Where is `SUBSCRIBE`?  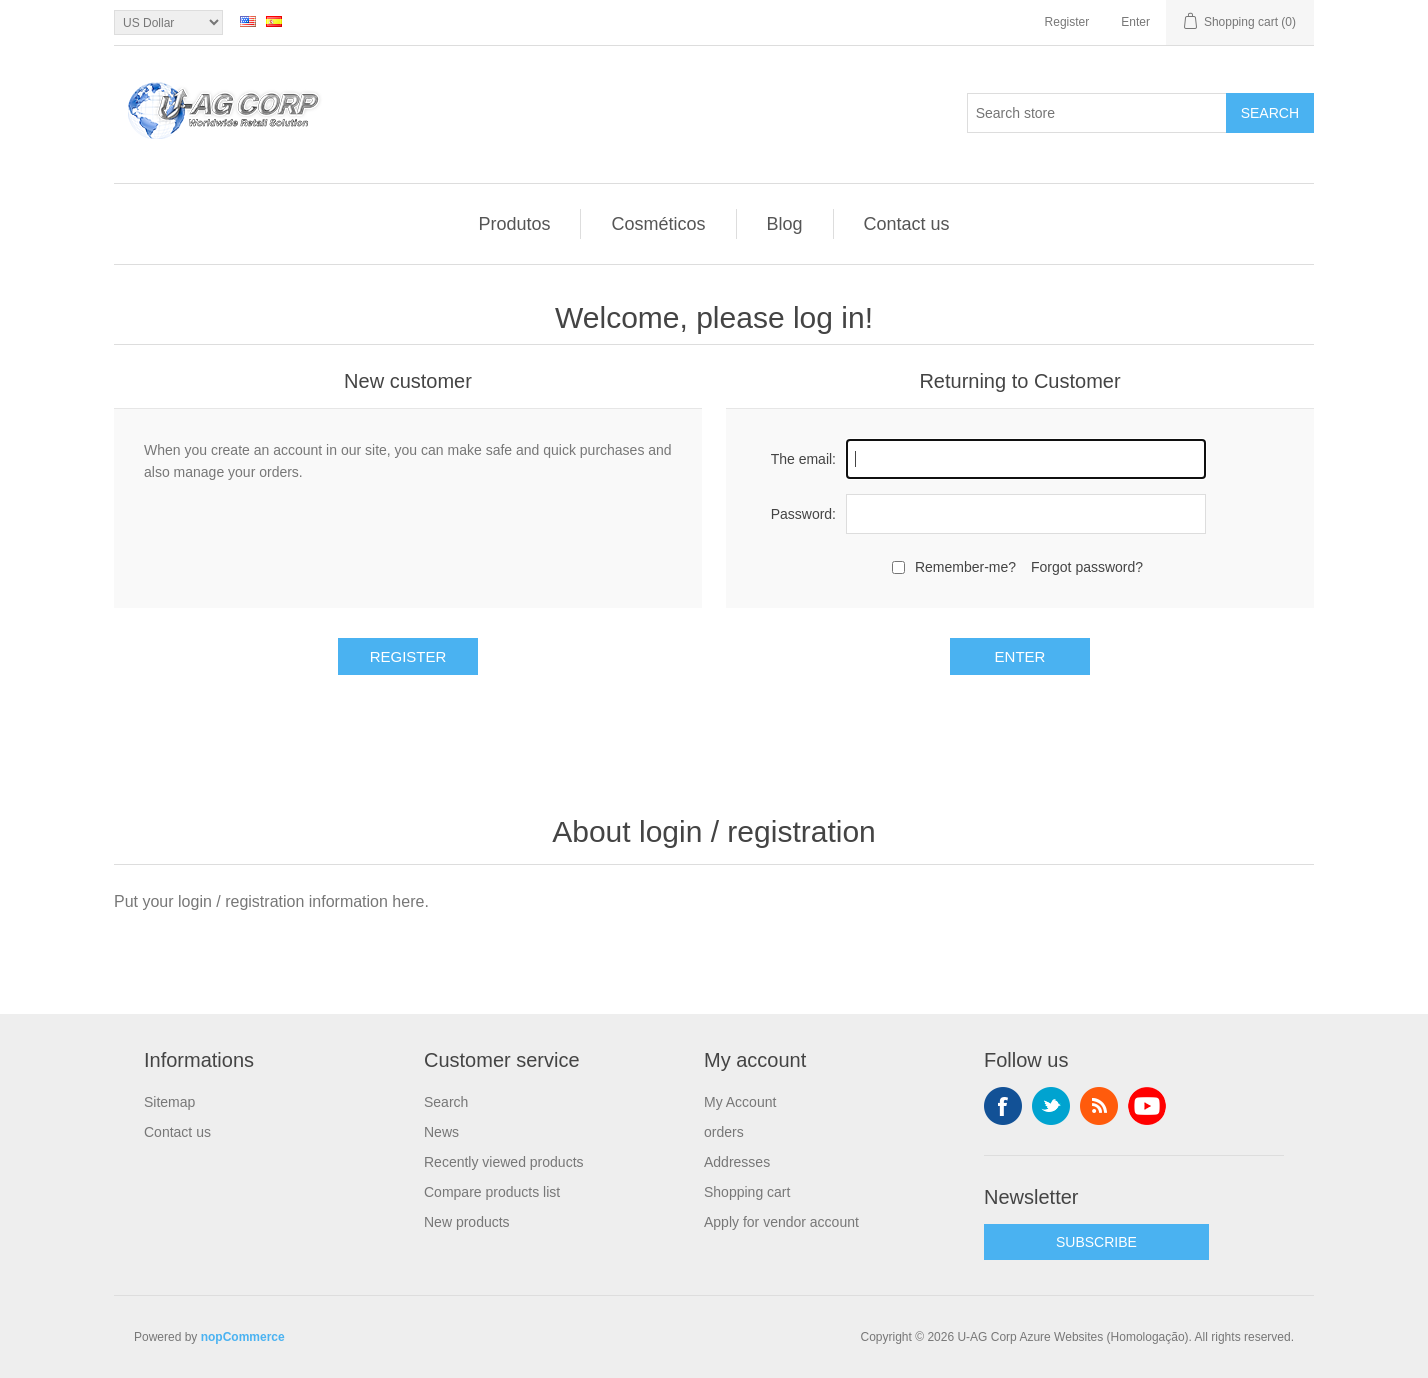
SUBSCRIBE is located at coordinates (1096, 1242).